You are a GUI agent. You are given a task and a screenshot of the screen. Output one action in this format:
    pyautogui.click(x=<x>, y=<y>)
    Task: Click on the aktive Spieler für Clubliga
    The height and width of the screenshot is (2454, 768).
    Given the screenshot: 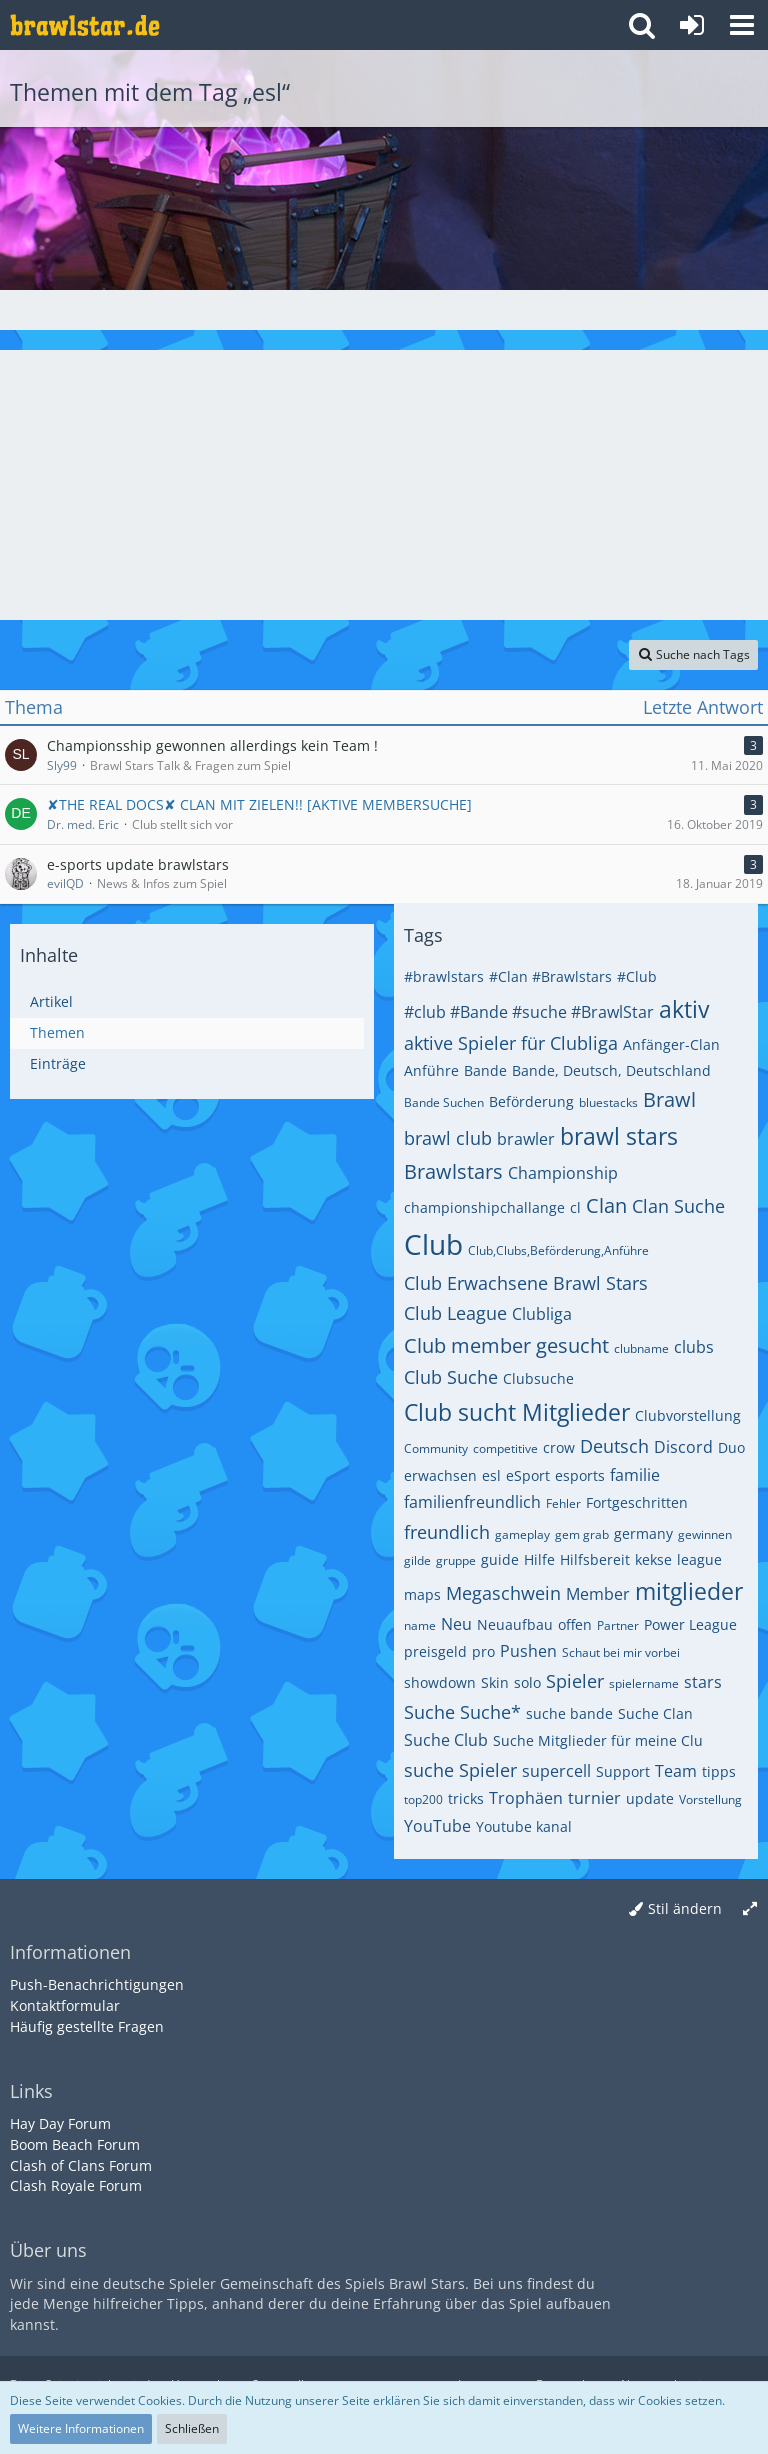 What is the action you would take?
    pyautogui.click(x=511, y=1043)
    